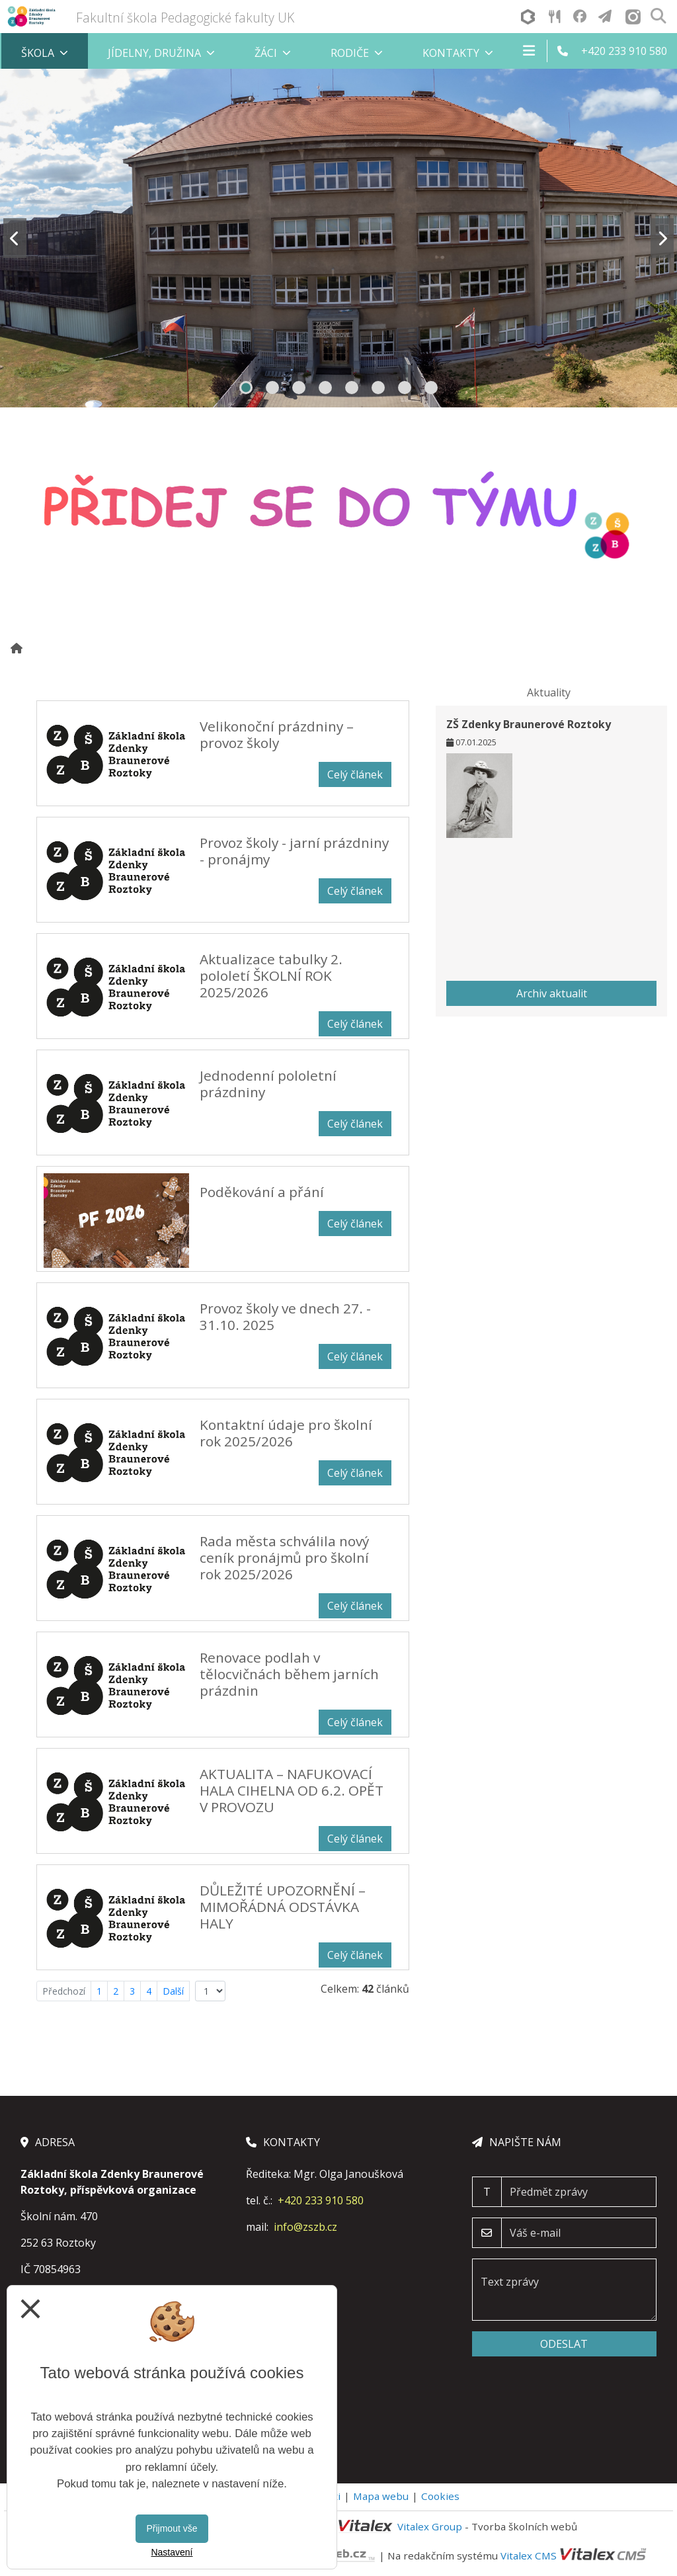  What do you see at coordinates (564, 2344) in the screenshot?
I see `Odeslat` at bounding box center [564, 2344].